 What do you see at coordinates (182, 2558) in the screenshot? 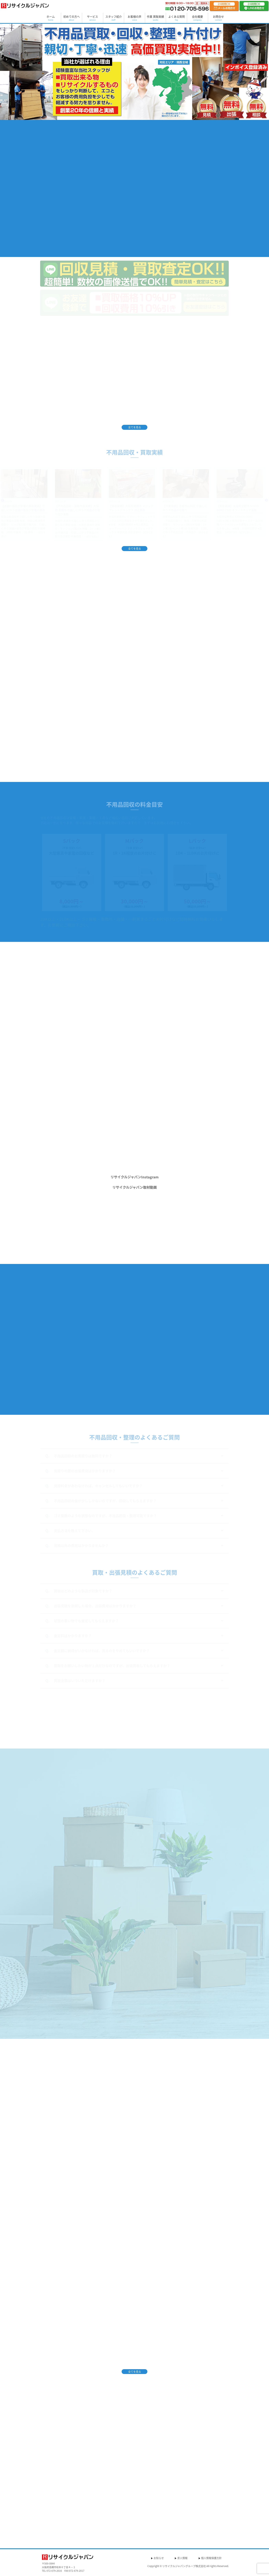
I see `求人情報` at bounding box center [182, 2558].